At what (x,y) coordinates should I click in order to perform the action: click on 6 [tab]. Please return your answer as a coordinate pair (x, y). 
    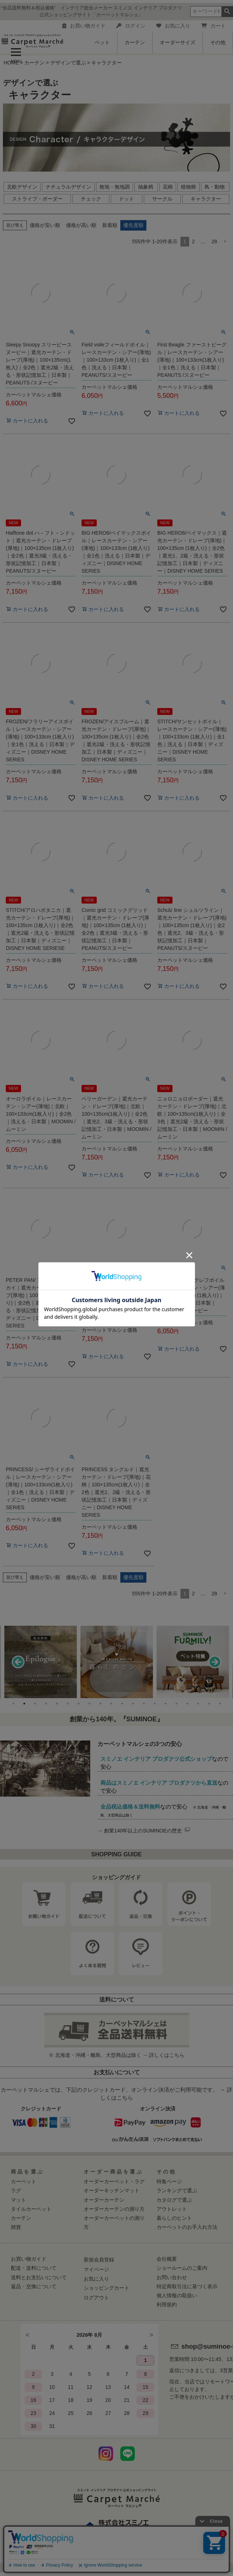
    Looking at the image, I should click on (67, 1703).